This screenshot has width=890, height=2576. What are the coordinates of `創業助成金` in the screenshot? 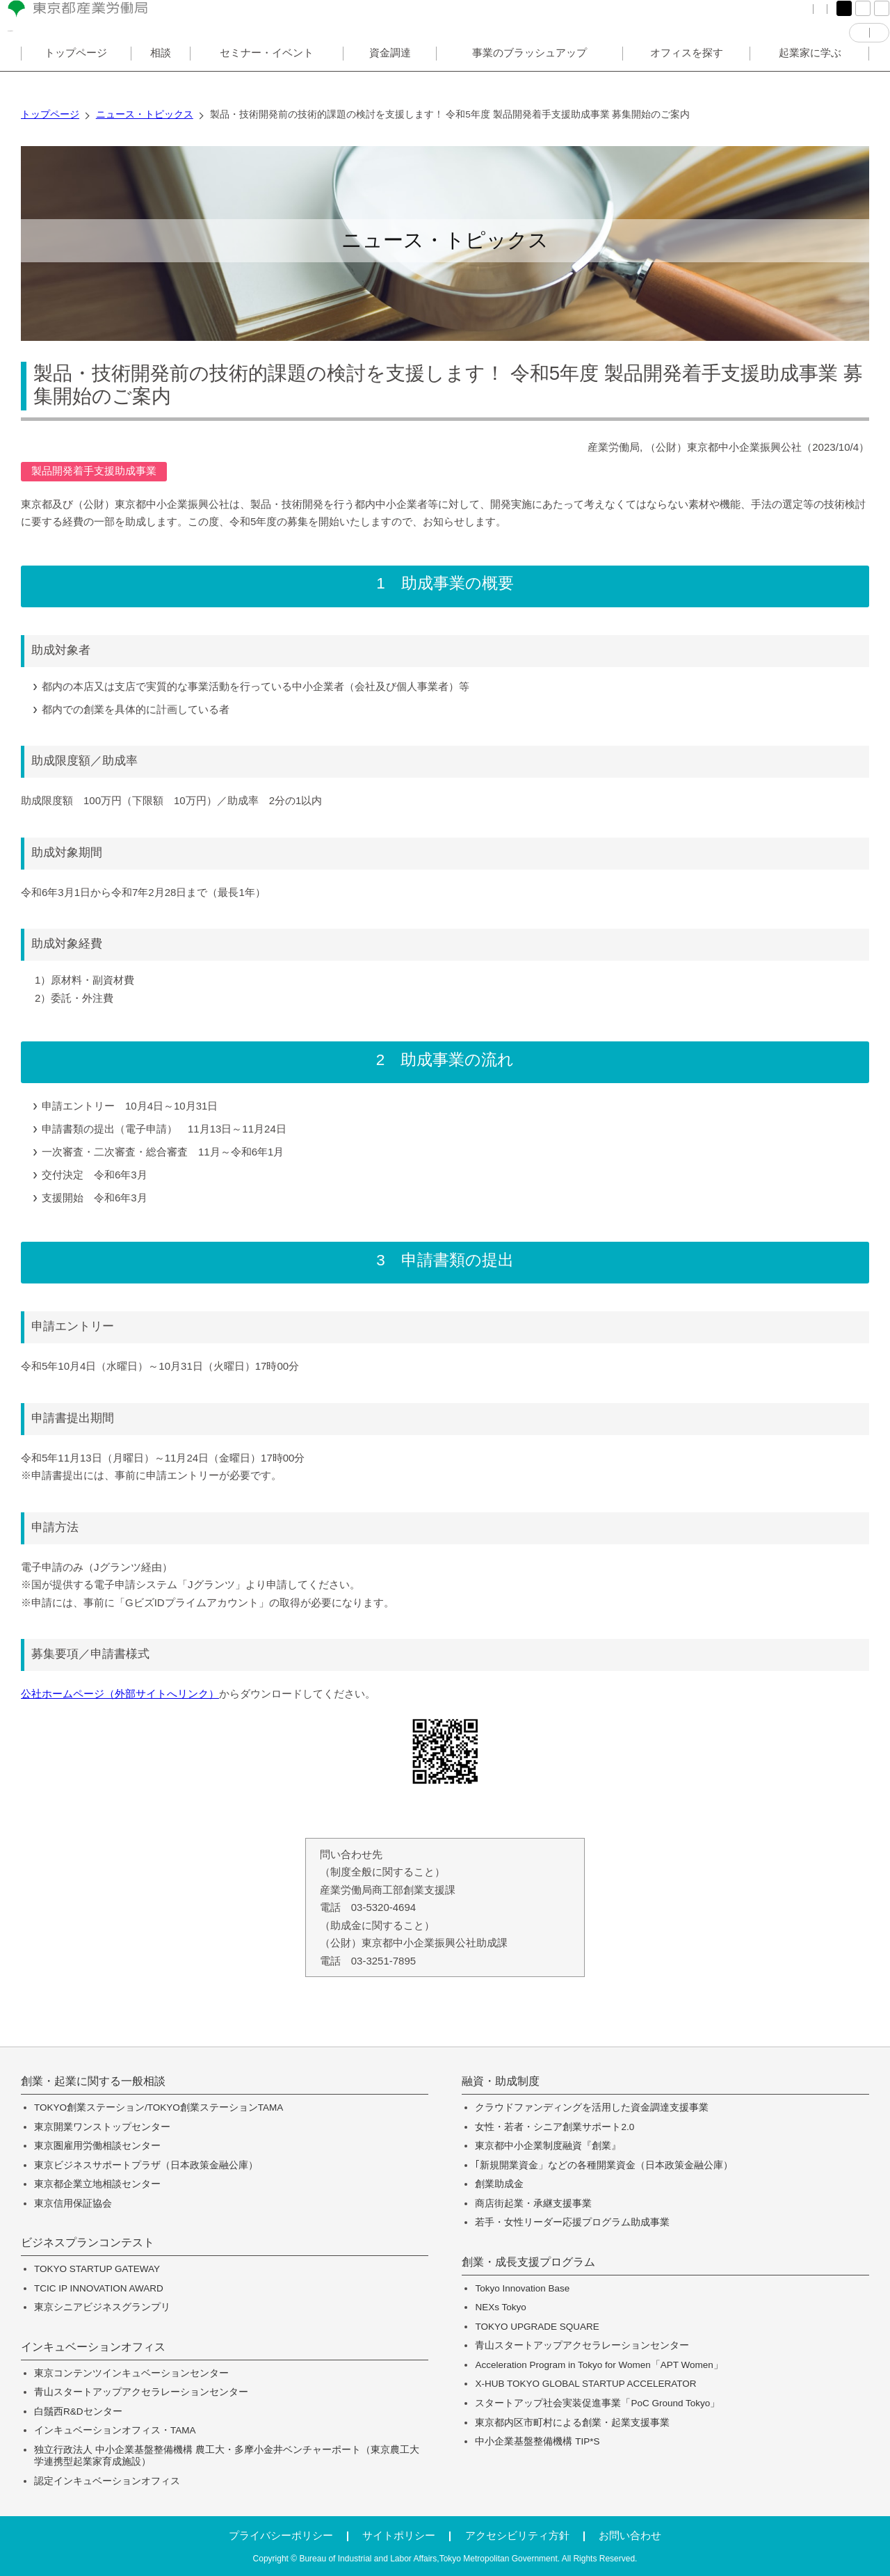 It's located at (499, 2184).